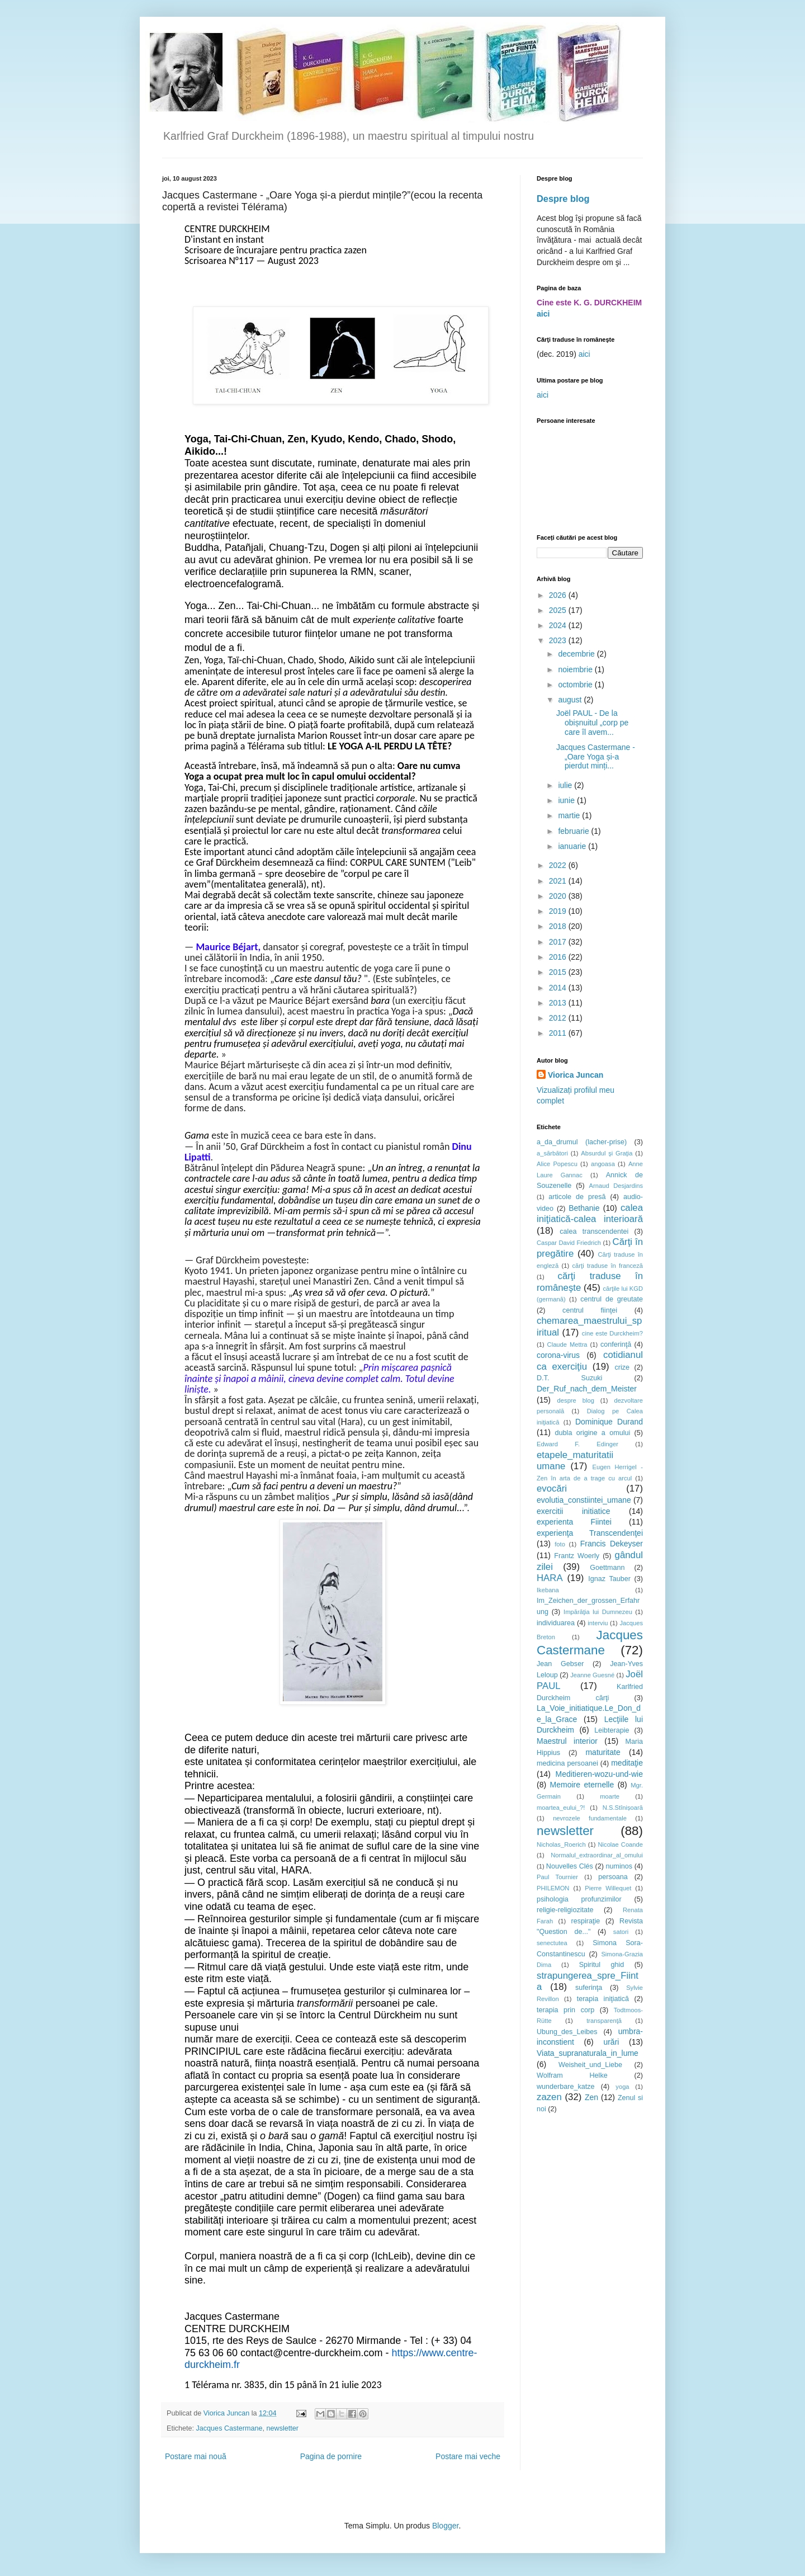  I want to click on angoasa, so click(603, 1163).